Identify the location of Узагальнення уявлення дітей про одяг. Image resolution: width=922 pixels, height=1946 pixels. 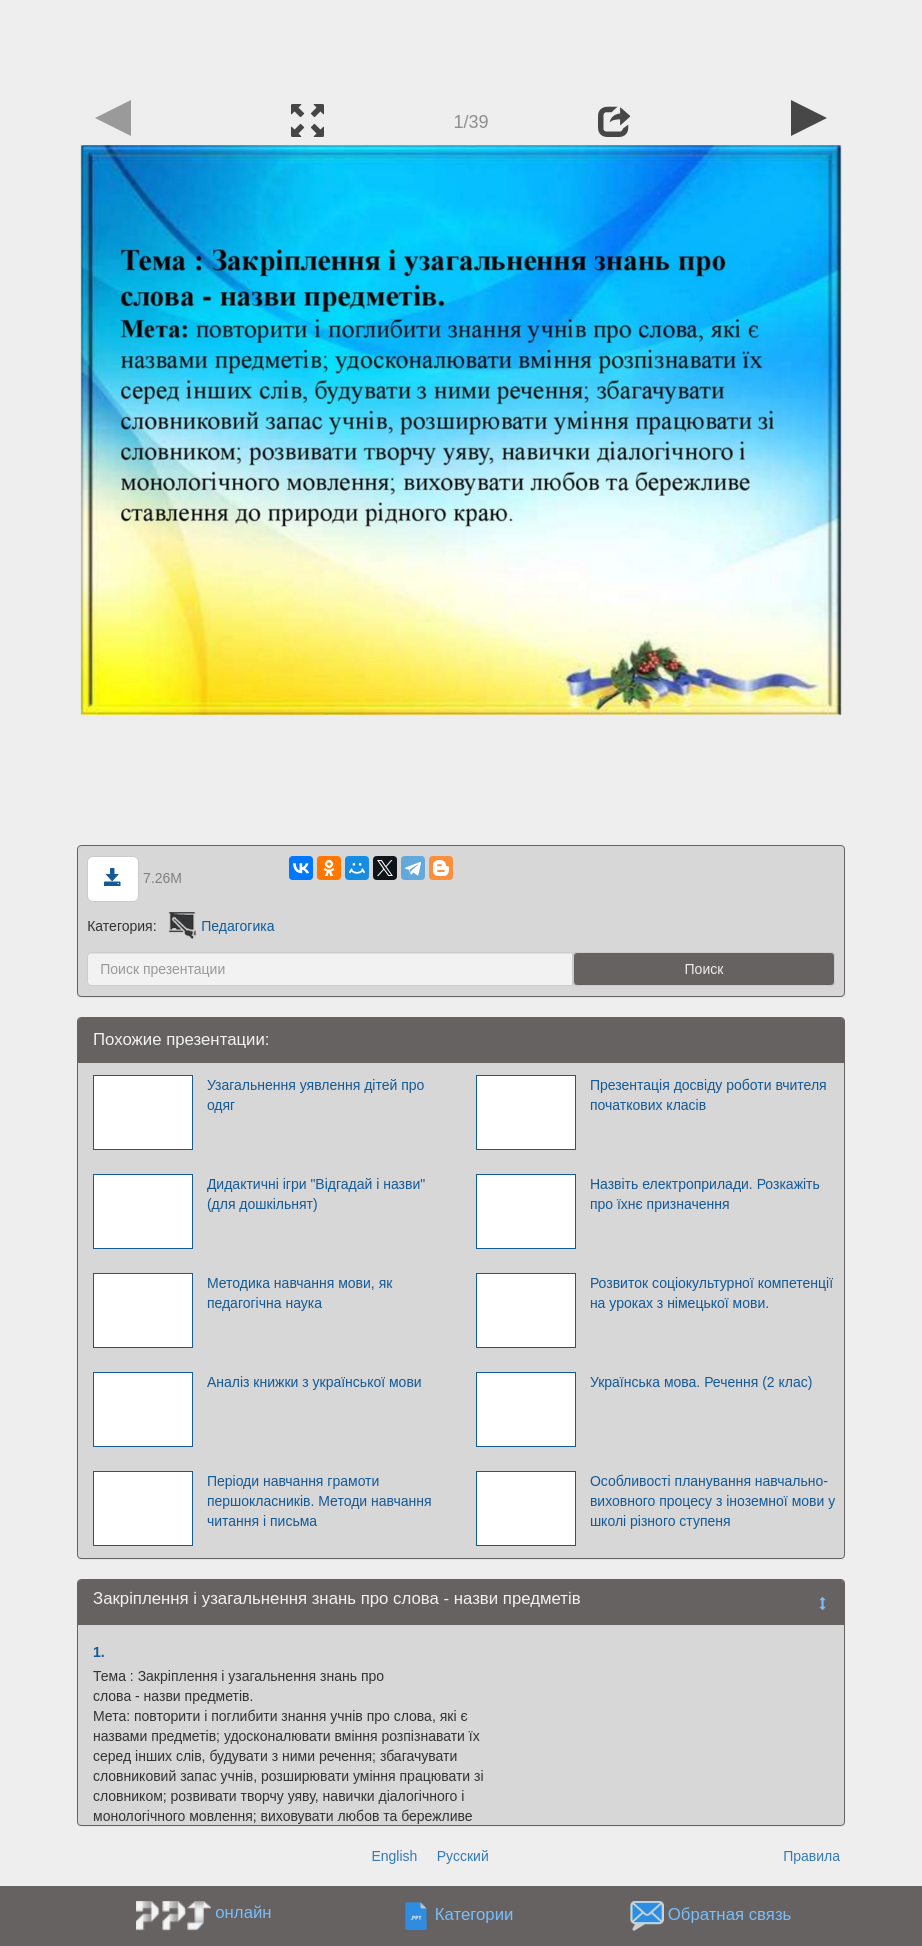
(315, 1095).